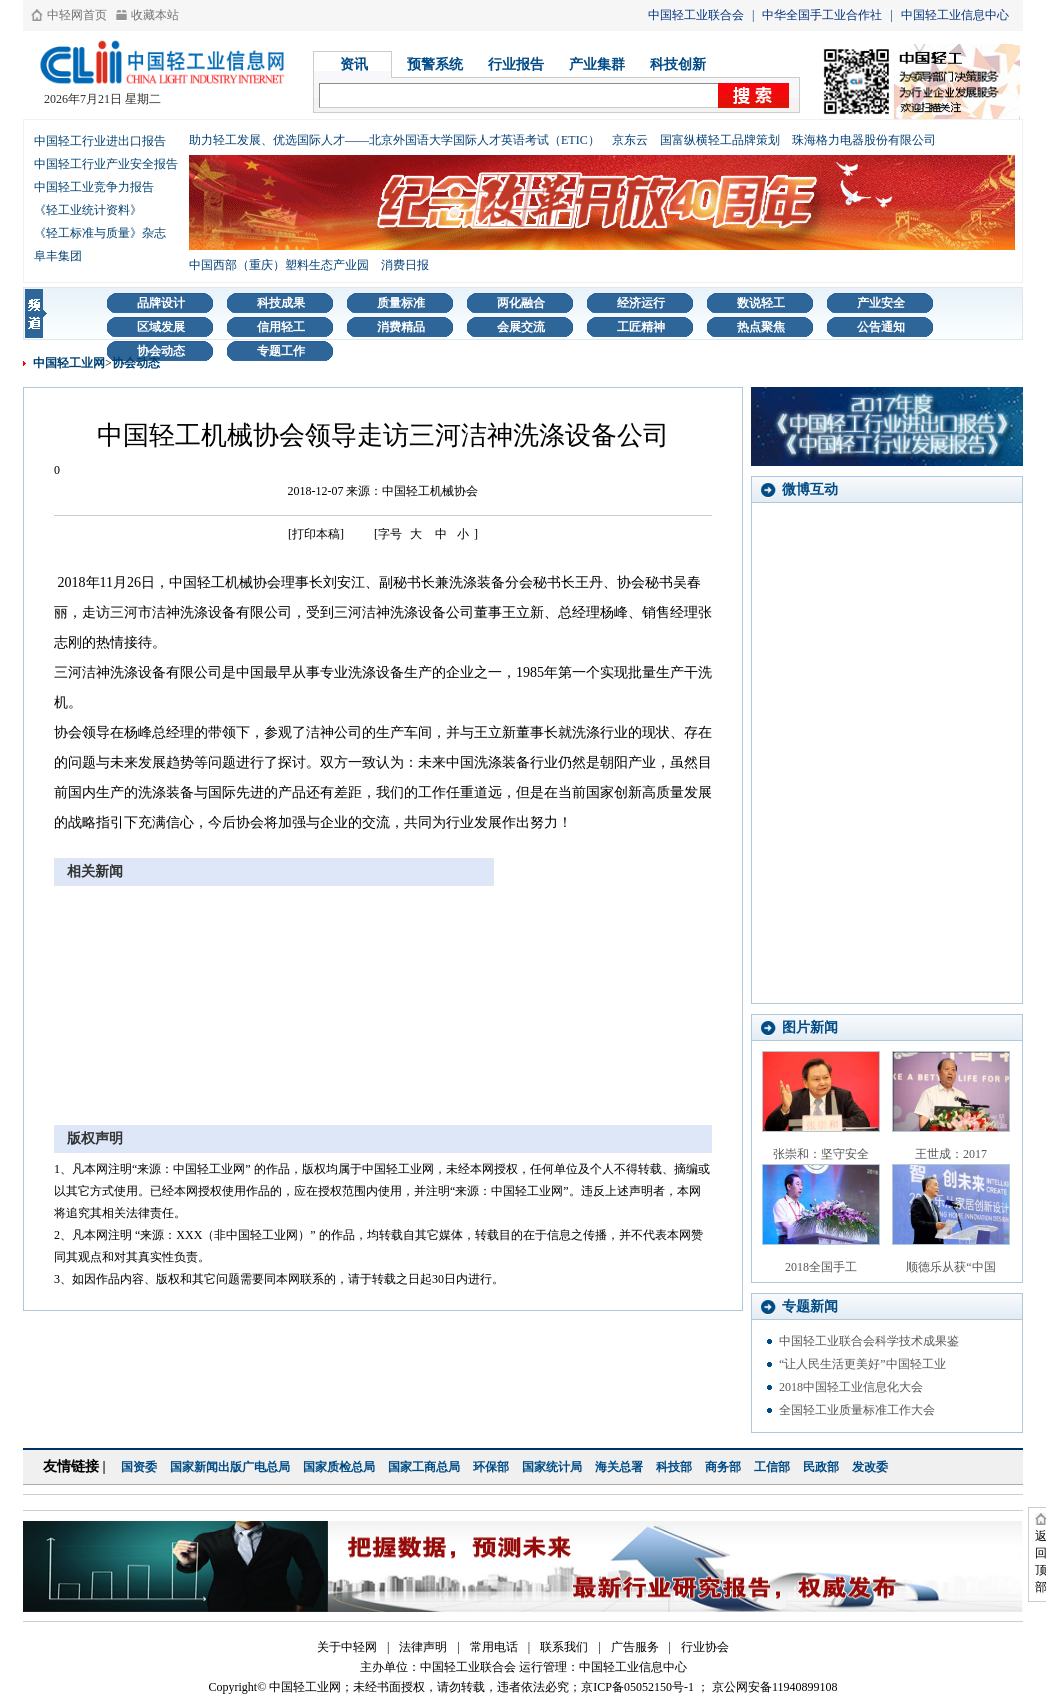 This screenshot has height=1697, width=1046. Describe the element at coordinates (69, 363) in the screenshot. I see `中国轻工业网` at that location.